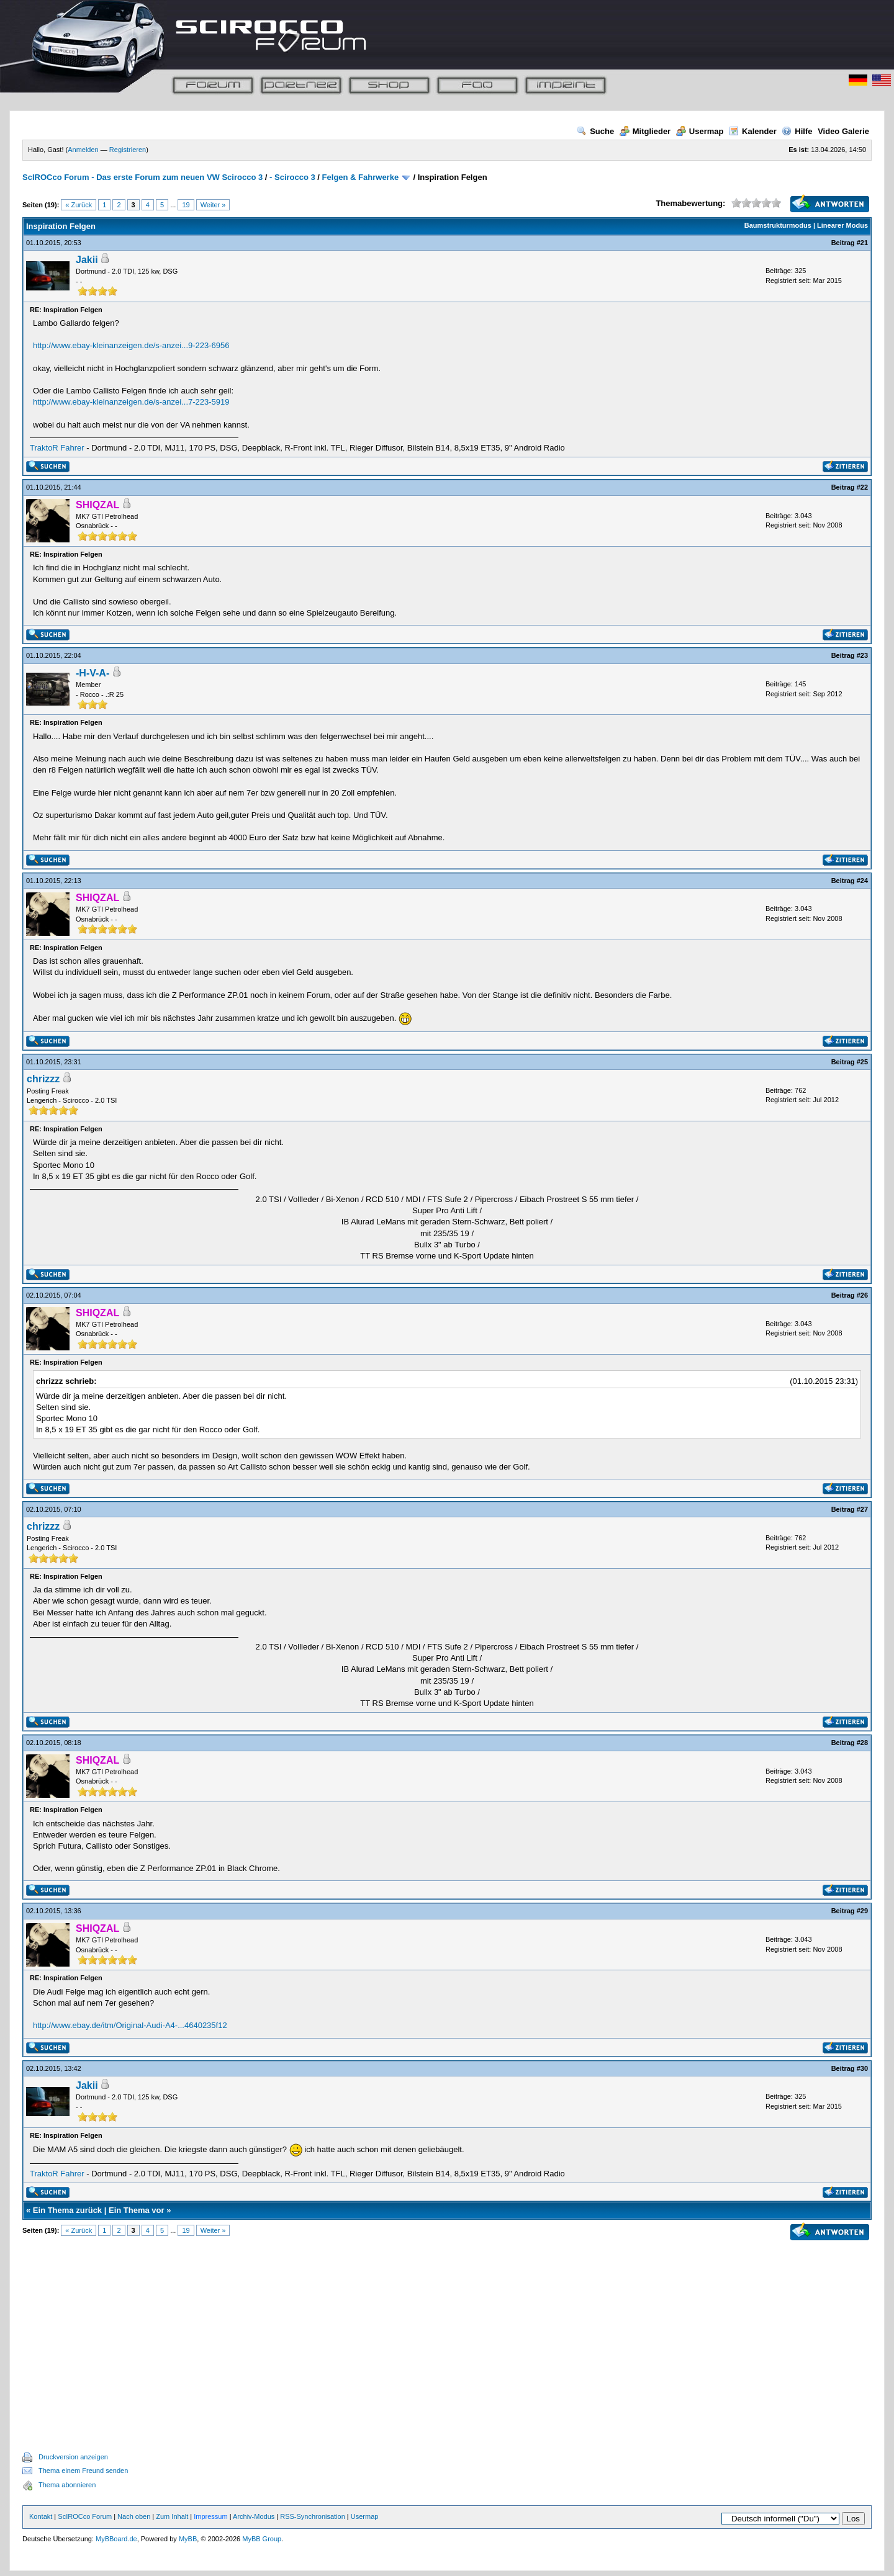 The image size is (894, 2576). Describe the element at coordinates (862, 1910) in the screenshot. I see `#29` at that location.